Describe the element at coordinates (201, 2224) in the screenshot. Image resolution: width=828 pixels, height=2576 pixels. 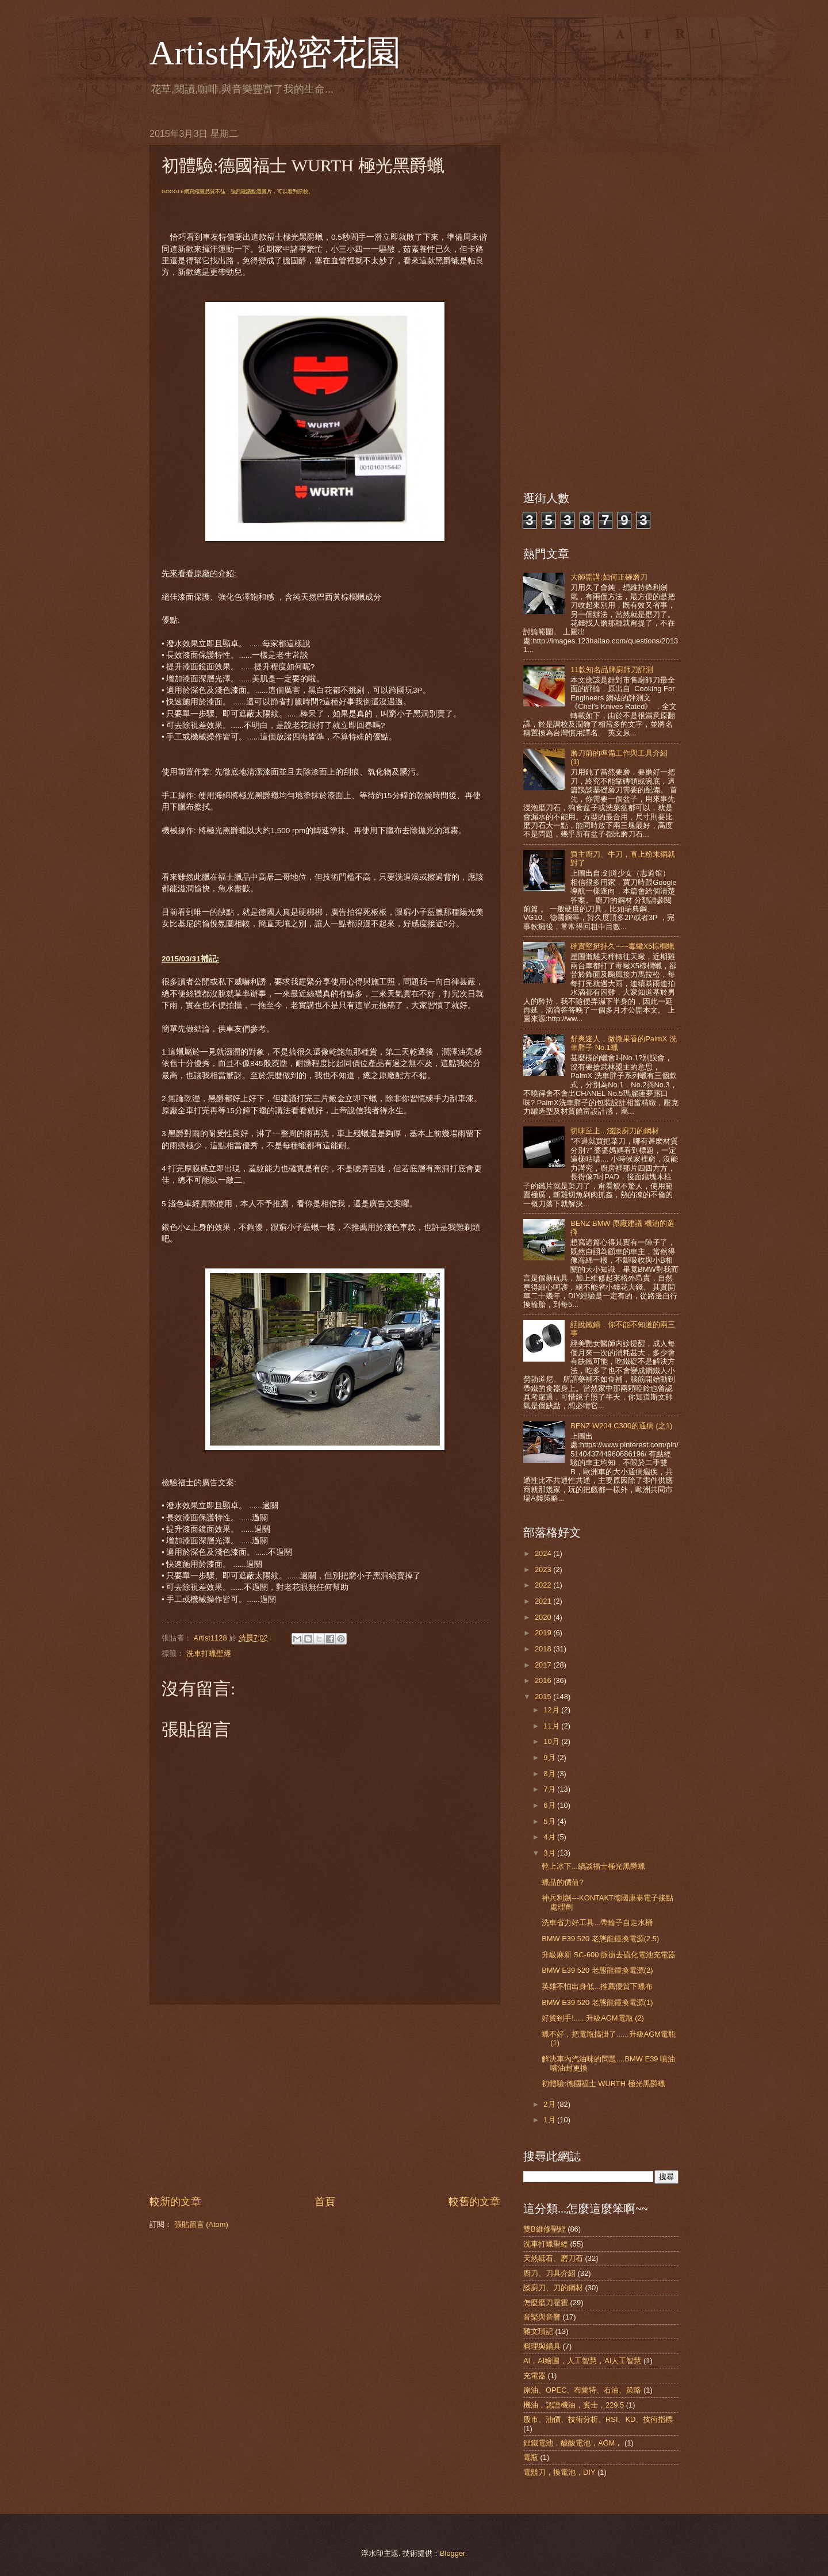
I see `張貼留言 (Atom)` at that location.